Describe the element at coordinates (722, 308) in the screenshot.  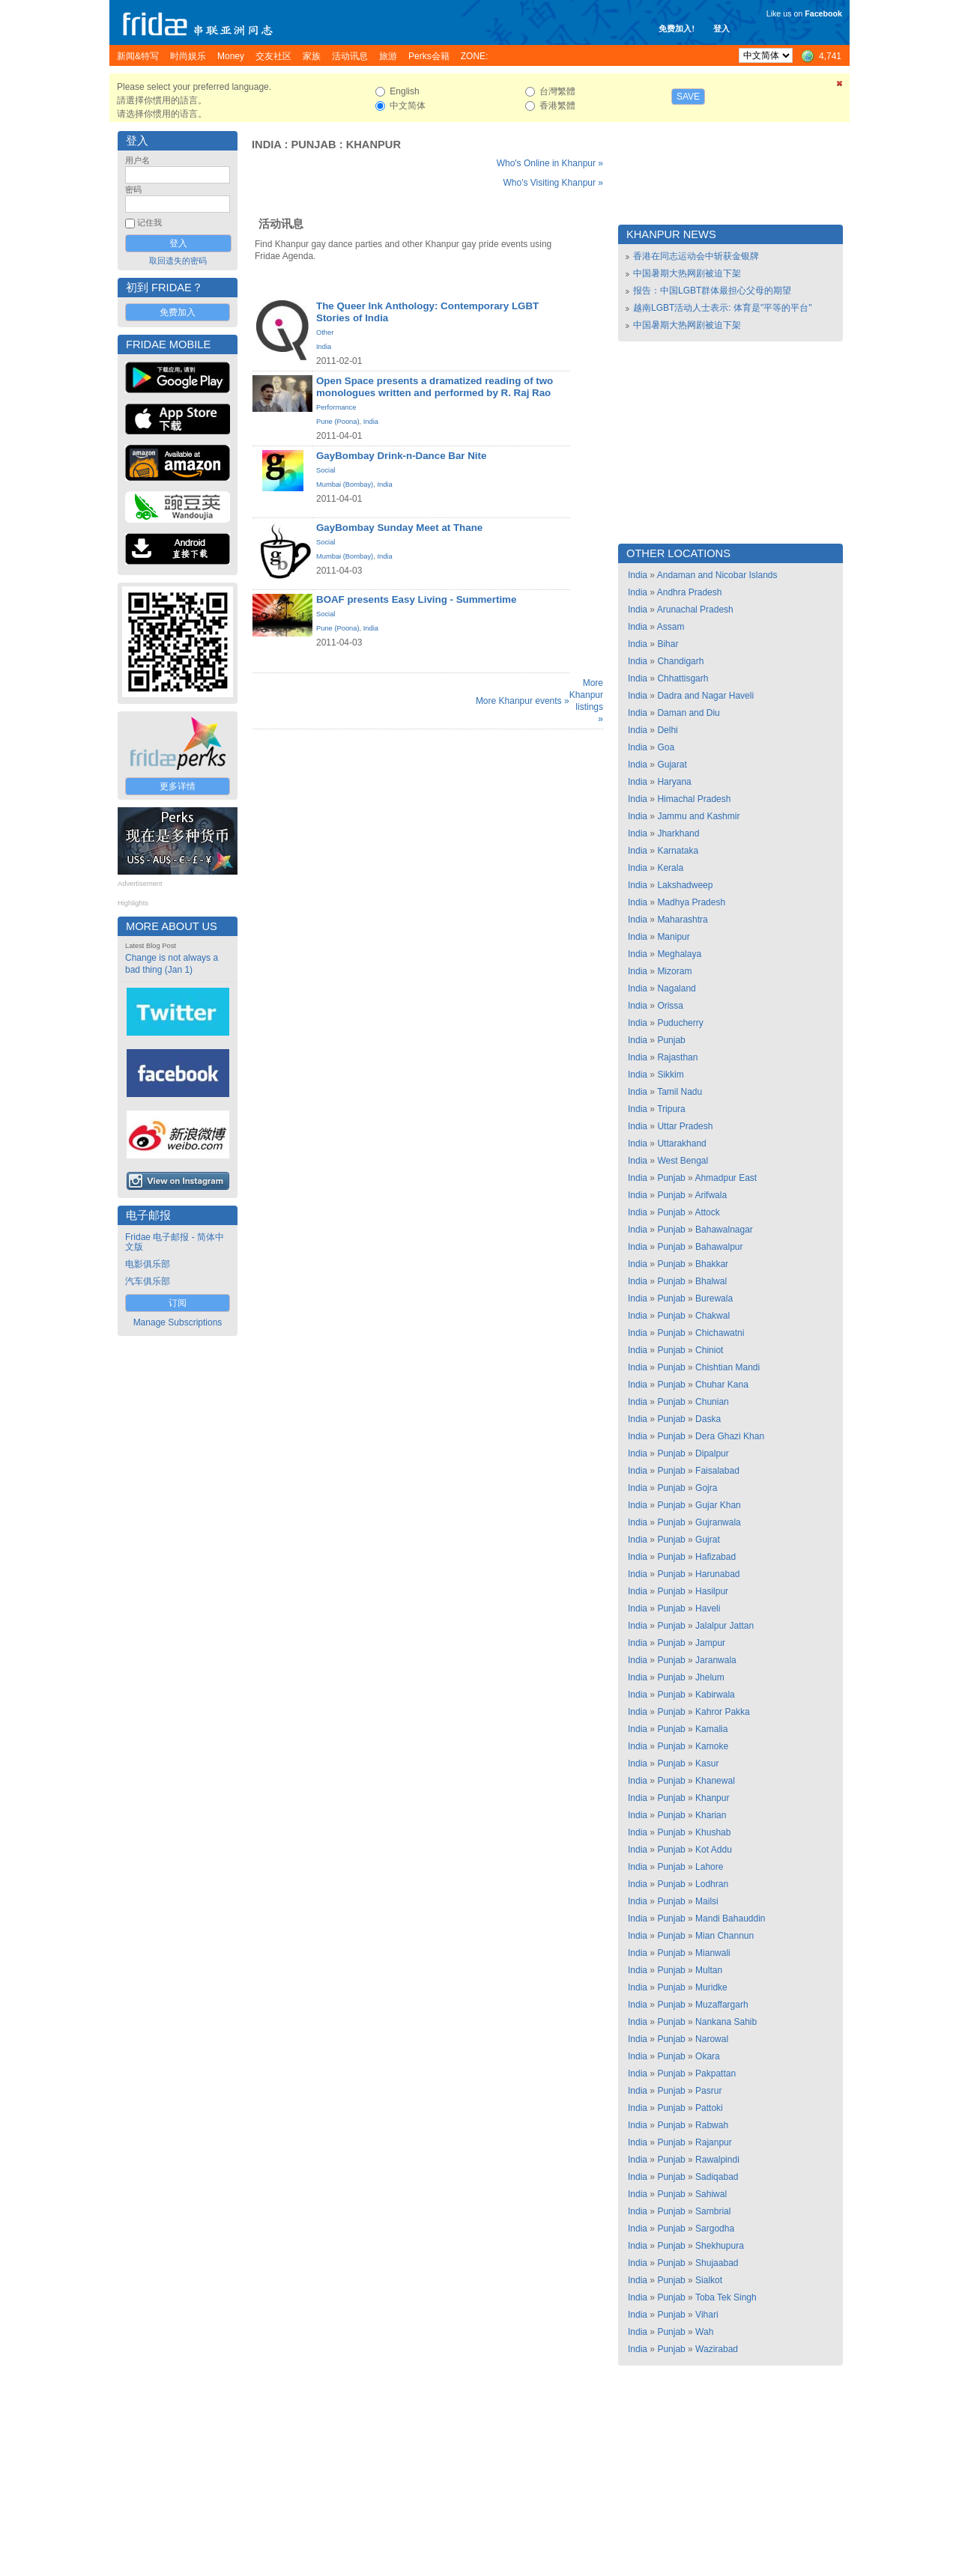
I see `越南LGBT活动人士表示: 体育是"平等的平台"` at that location.